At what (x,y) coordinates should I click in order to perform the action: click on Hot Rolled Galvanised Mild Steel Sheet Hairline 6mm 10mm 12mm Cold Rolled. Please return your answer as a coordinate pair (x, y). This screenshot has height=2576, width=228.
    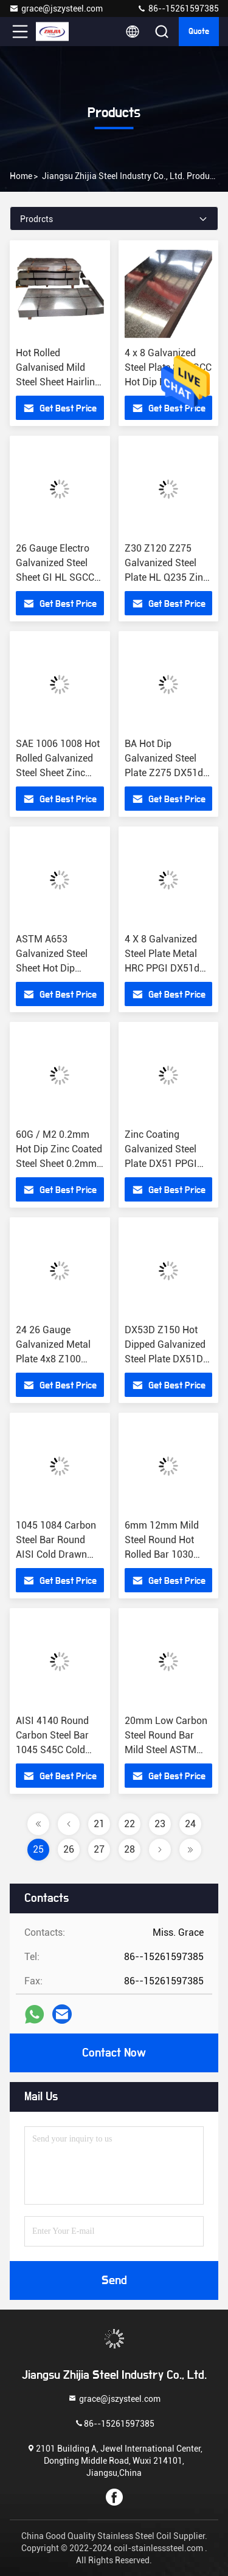
    Looking at the image, I should click on (58, 382).